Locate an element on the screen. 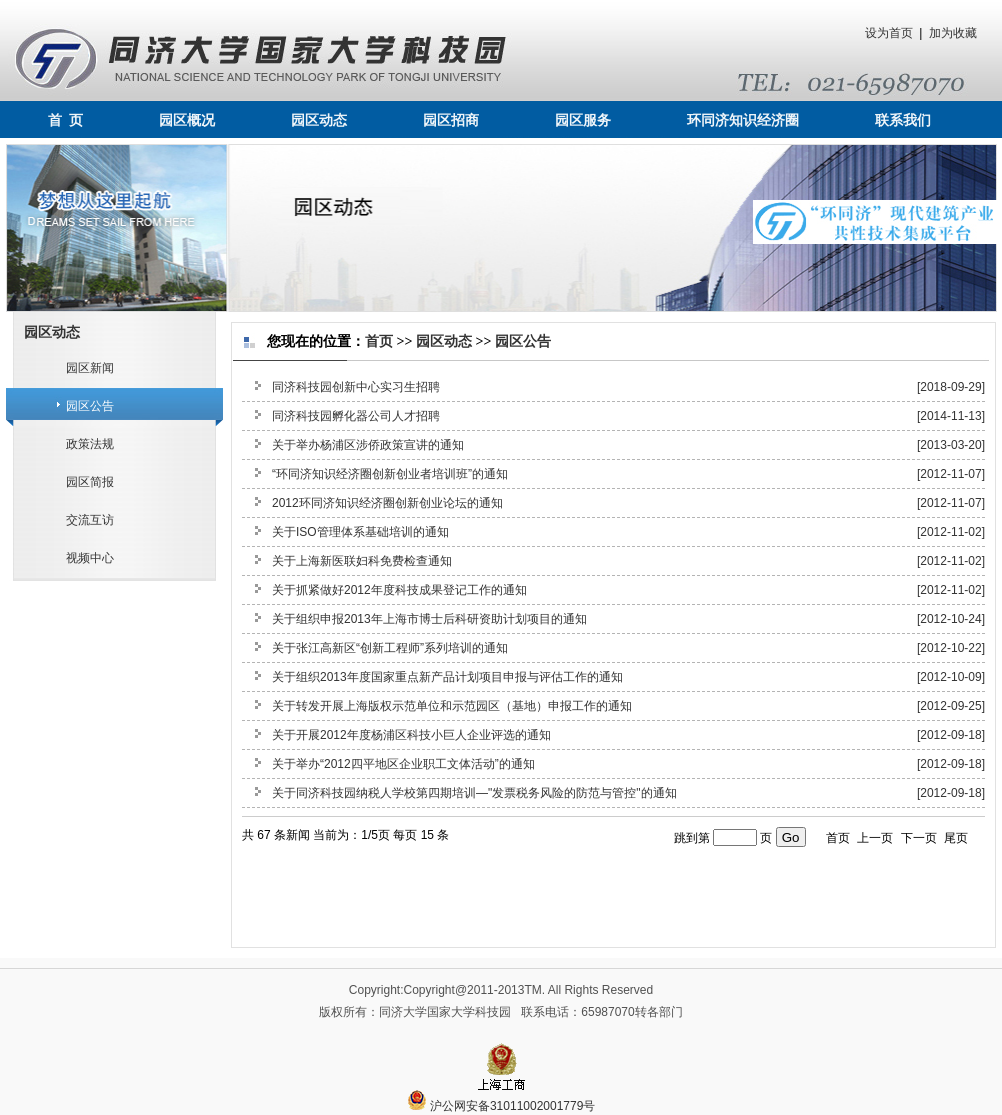 This screenshot has height=1115, width=1002. “环同济知识经济圈创新创业者培训班”的通知 is located at coordinates (390, 474).